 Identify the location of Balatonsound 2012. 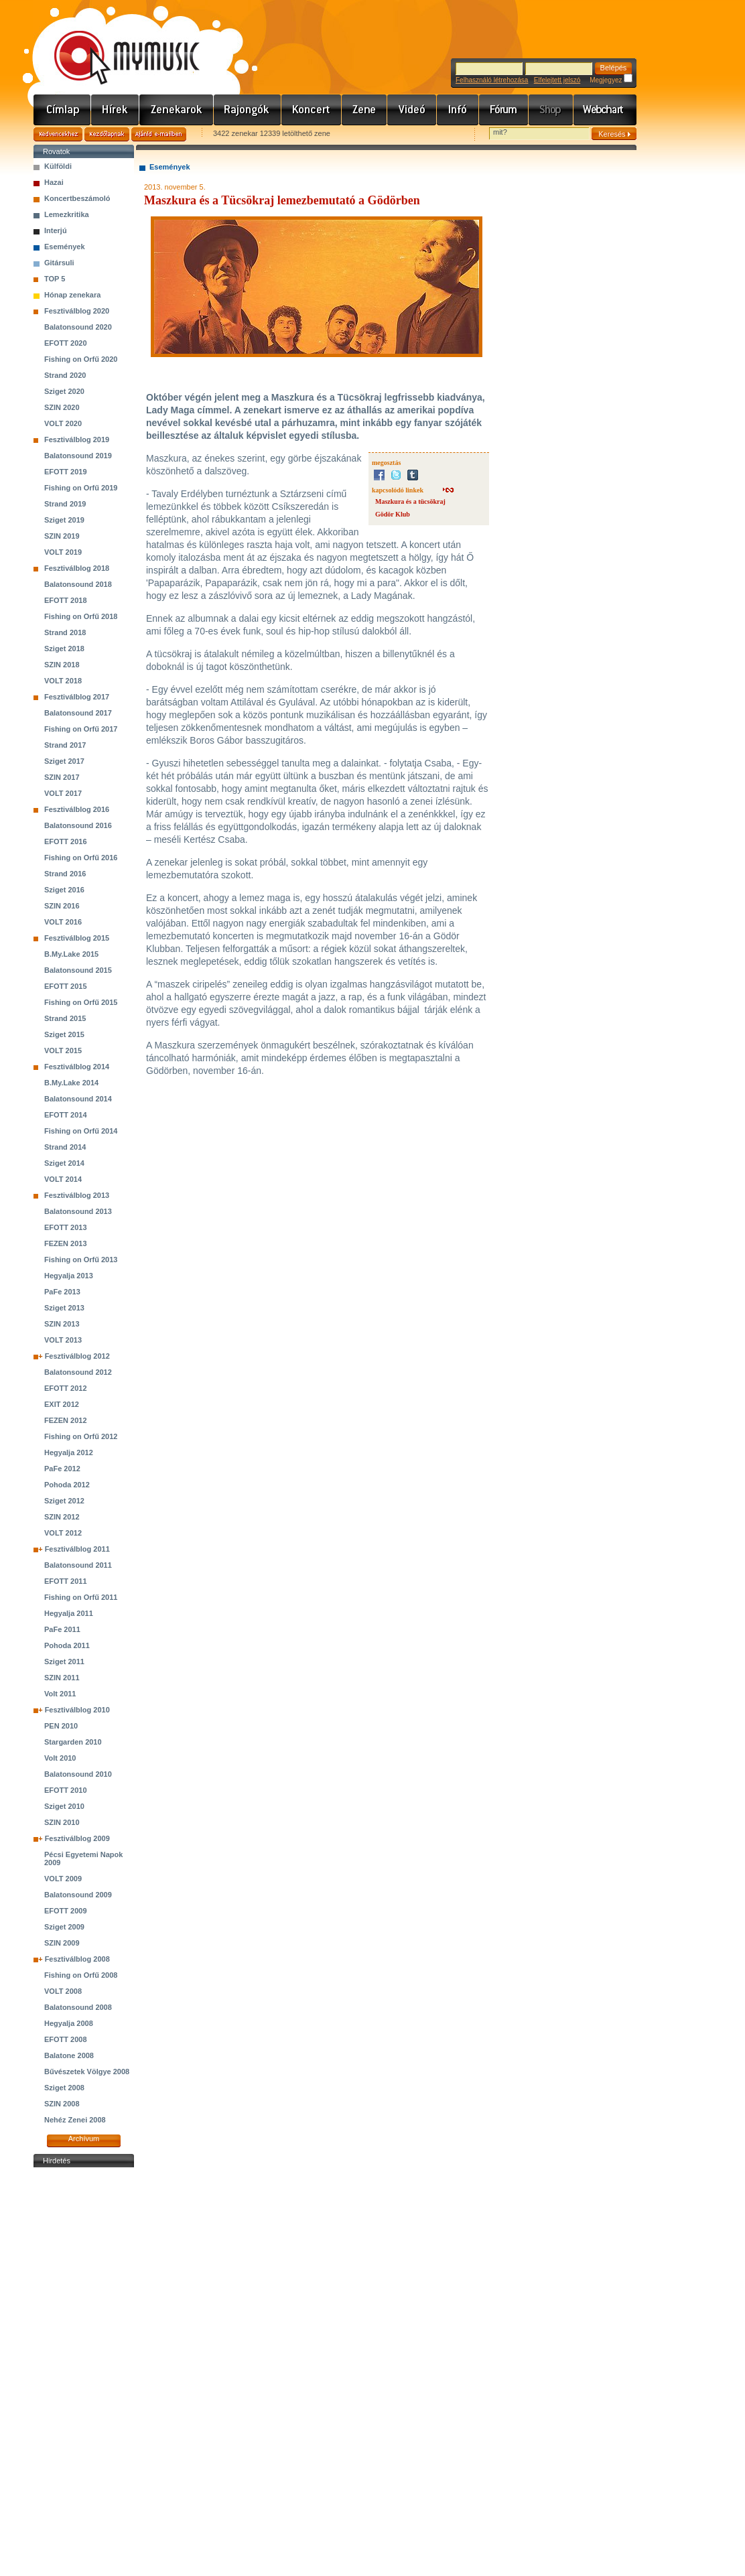
(78, 1372).